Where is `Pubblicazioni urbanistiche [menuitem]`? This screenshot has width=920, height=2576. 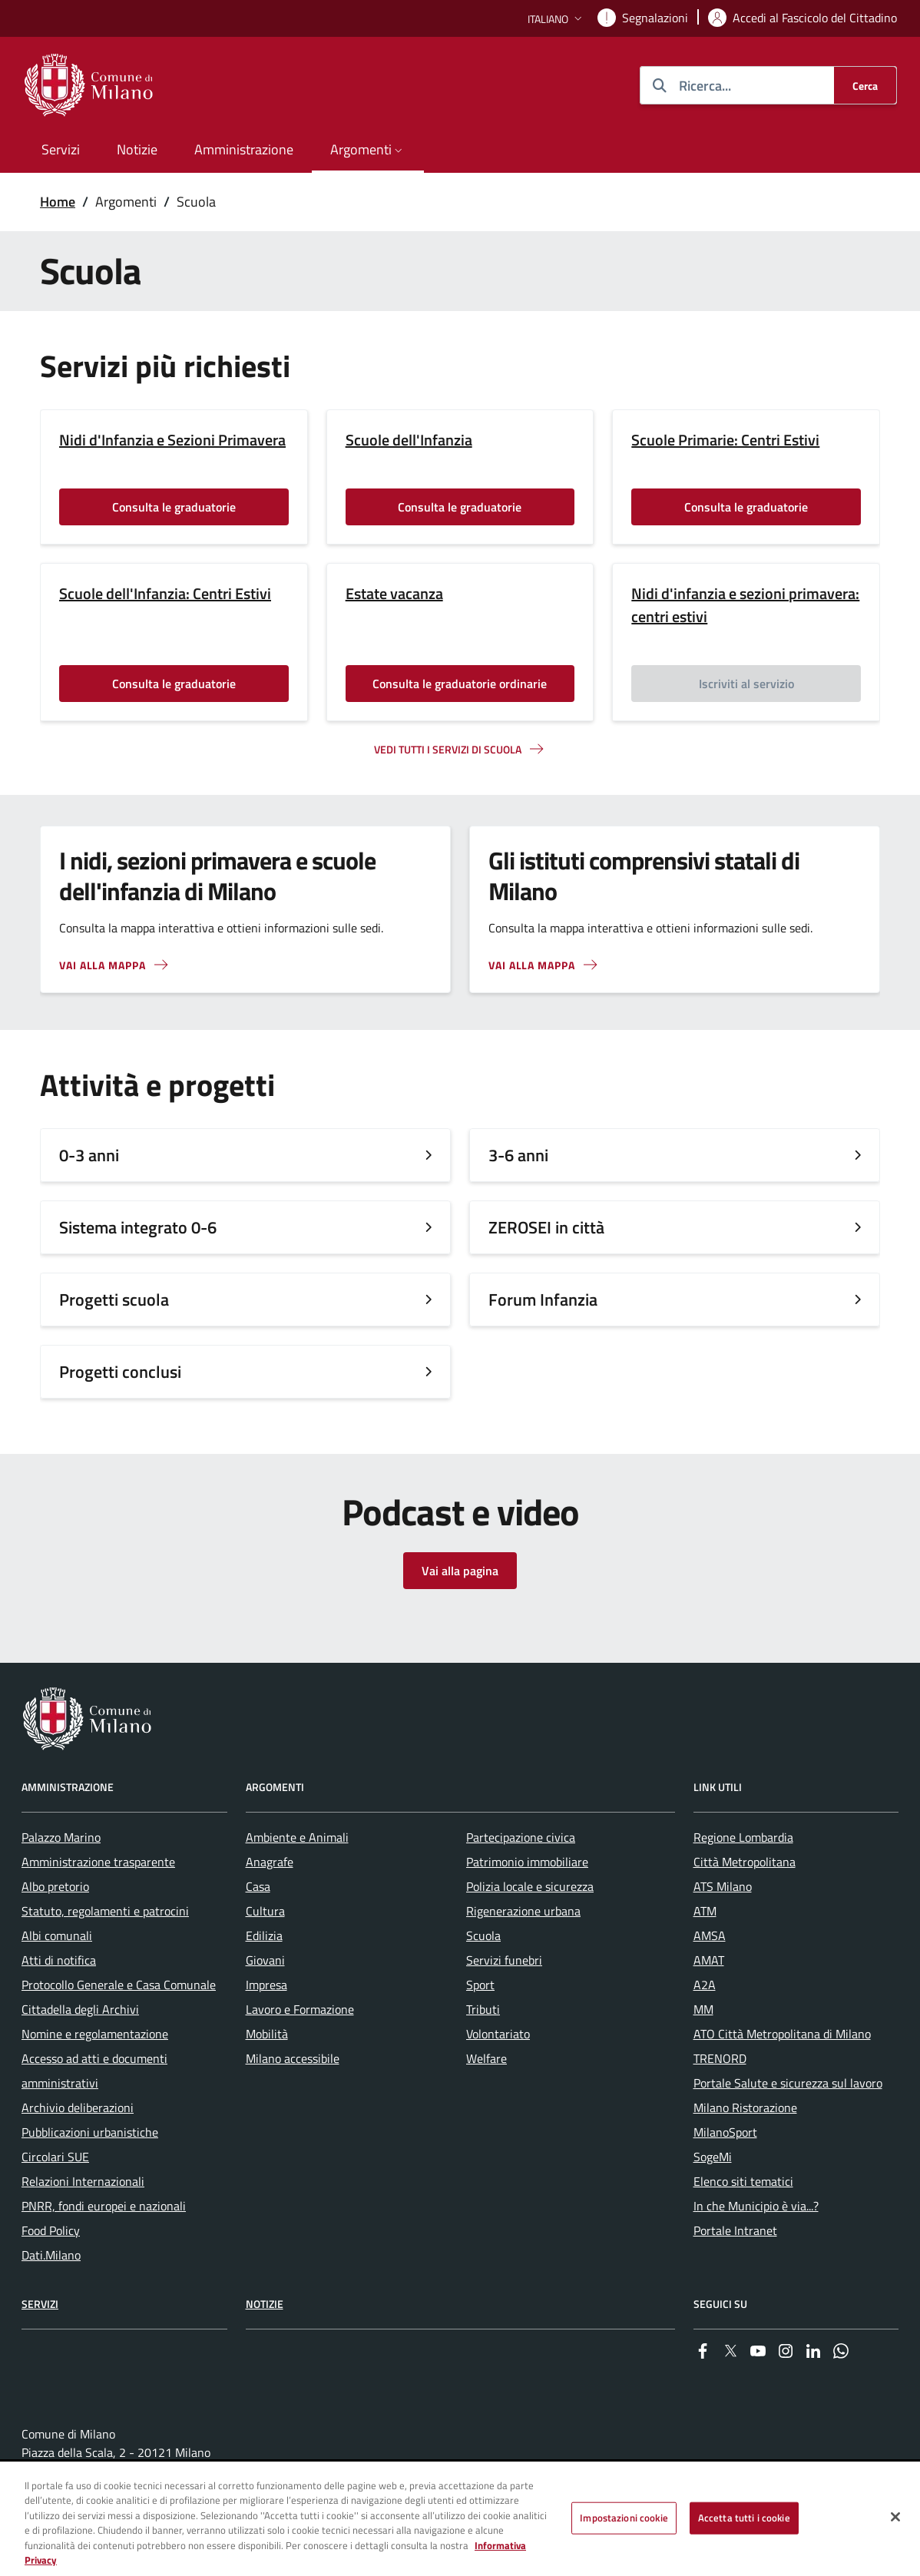
Pubblicazioni urbanistiche [menuitem] is located at coordinates (90, 2132).